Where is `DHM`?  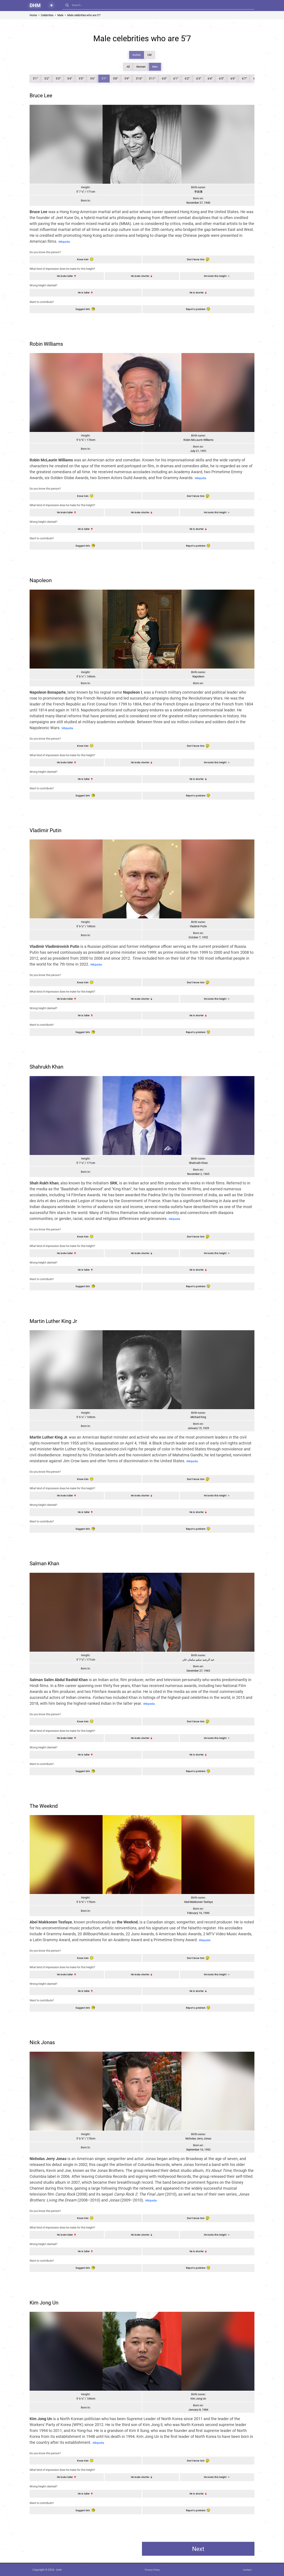
DHM is located at coordinates (35, 5).